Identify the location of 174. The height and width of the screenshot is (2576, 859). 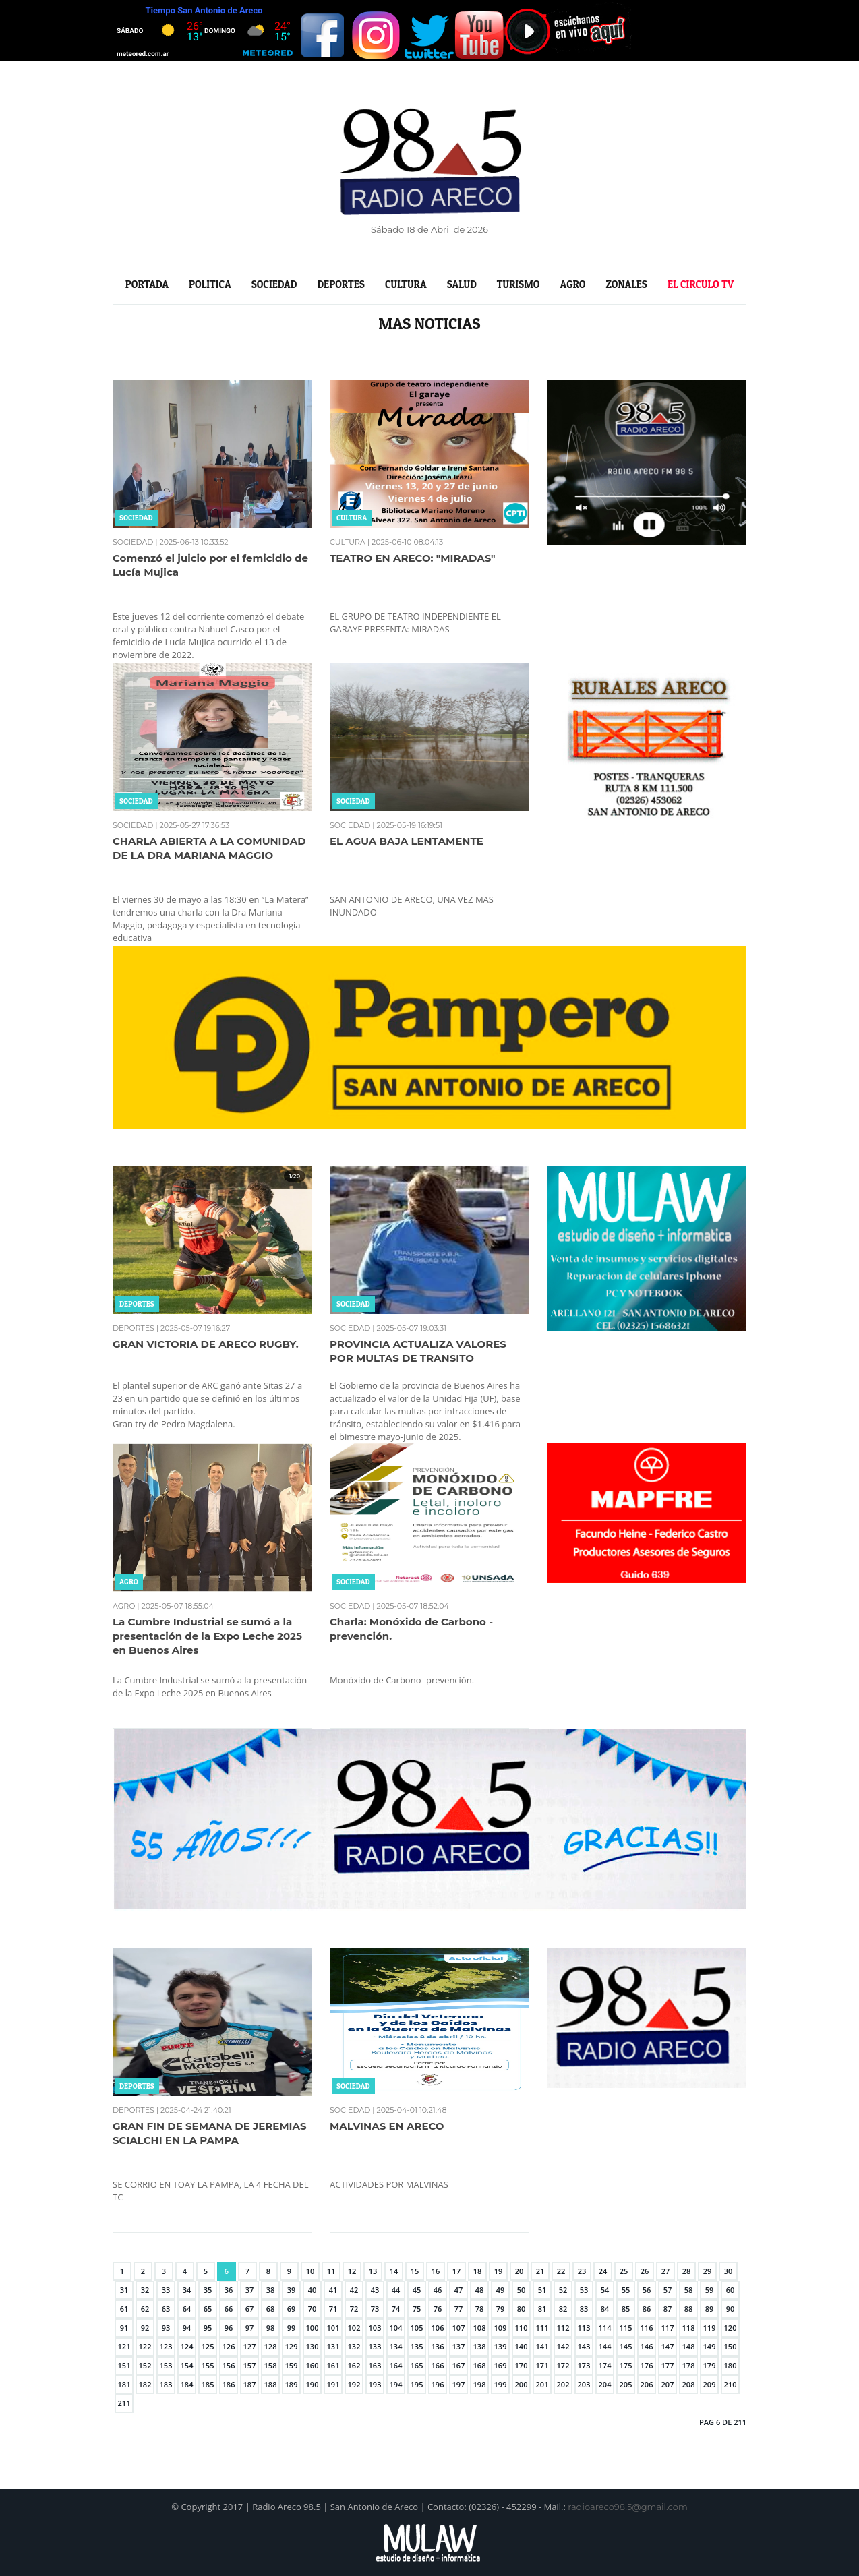
(605, 2365).